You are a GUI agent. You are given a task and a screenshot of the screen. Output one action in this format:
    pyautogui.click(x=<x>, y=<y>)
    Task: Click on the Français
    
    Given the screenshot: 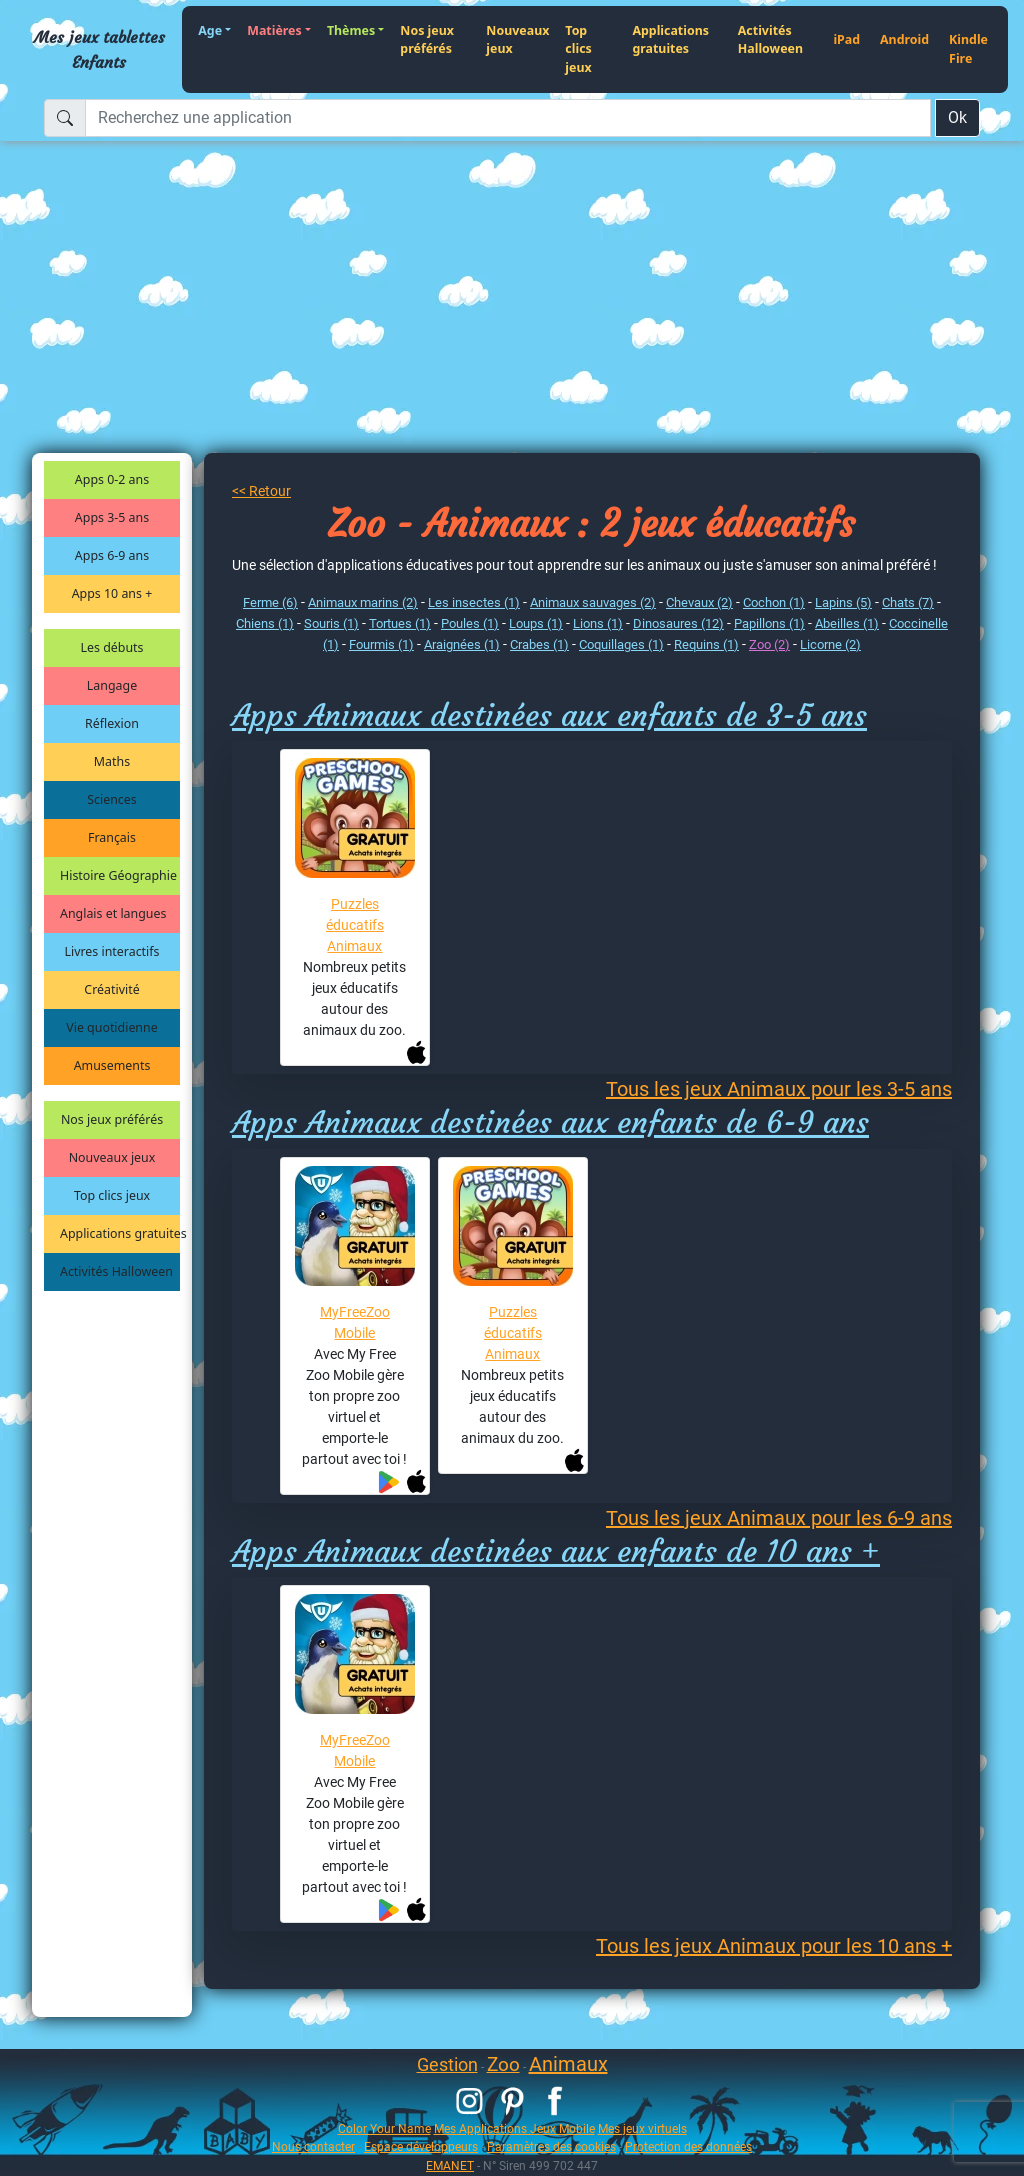 What is the action you would take?
    pyautogui.click(x=112, y=837)
    